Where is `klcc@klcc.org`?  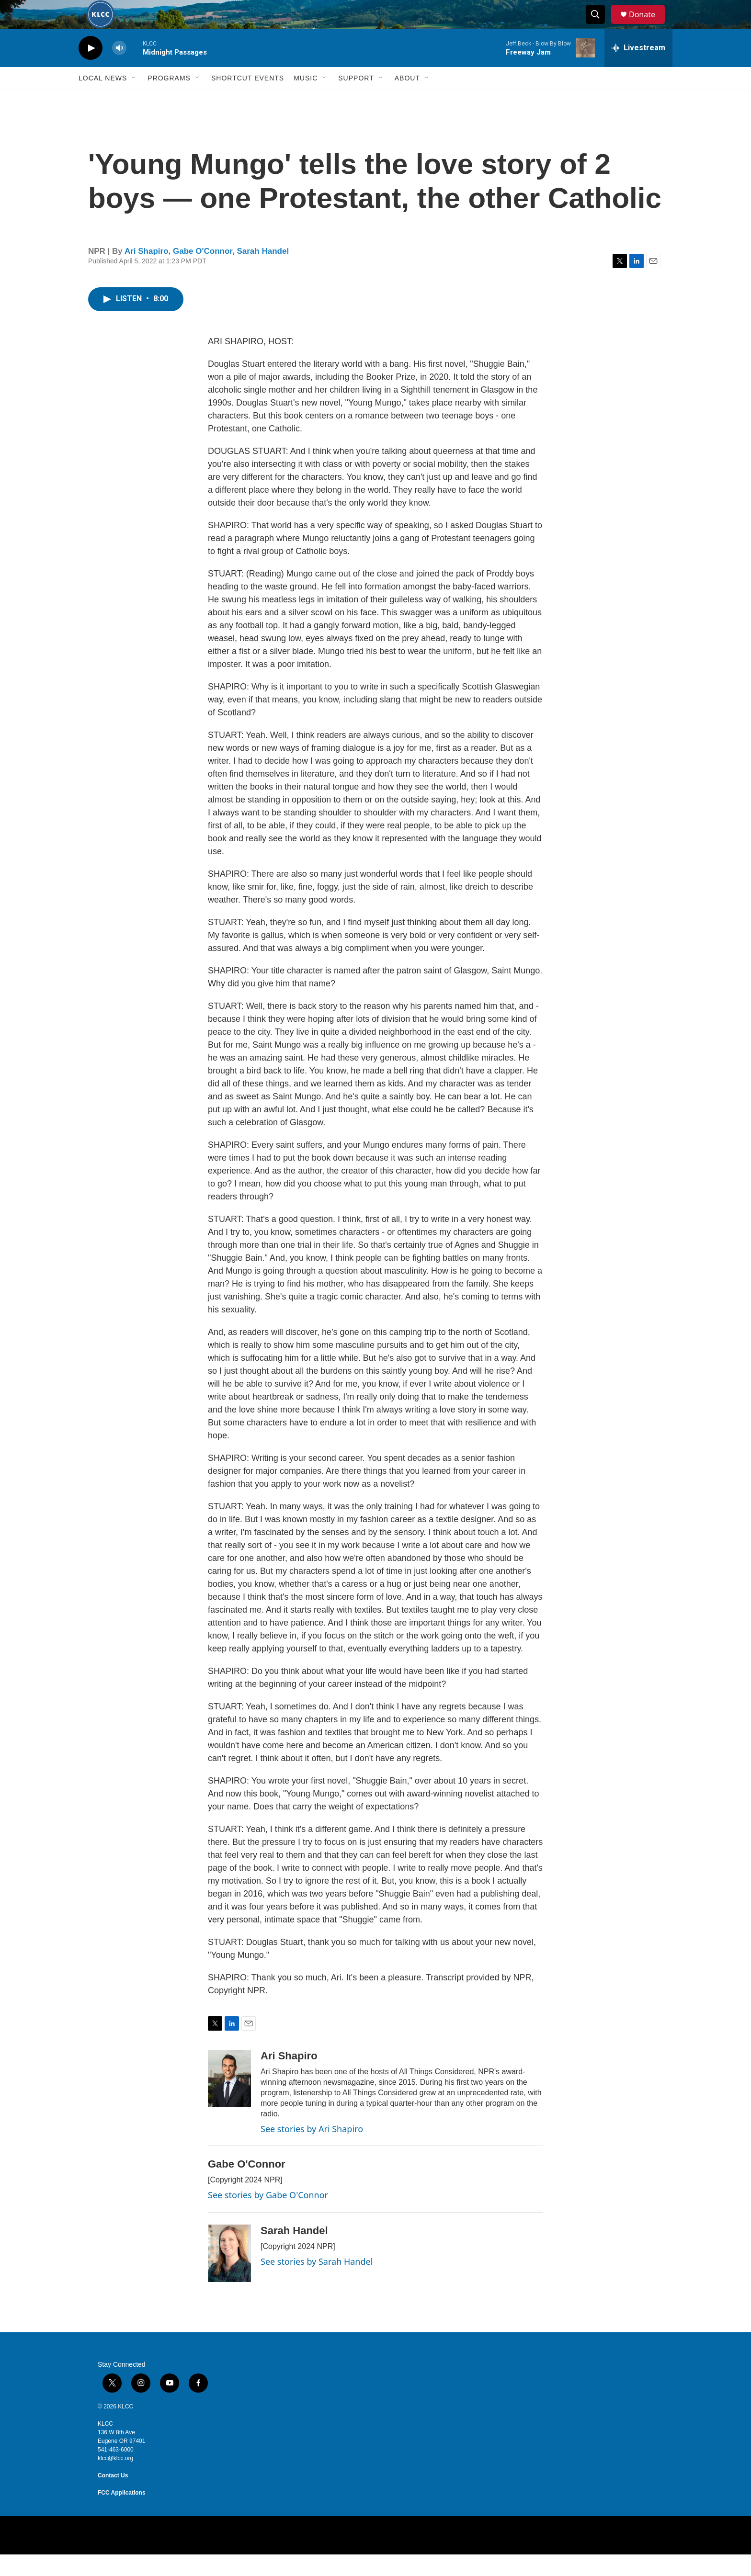 klcc@klcc.org is located at coordinates (115, 2479).